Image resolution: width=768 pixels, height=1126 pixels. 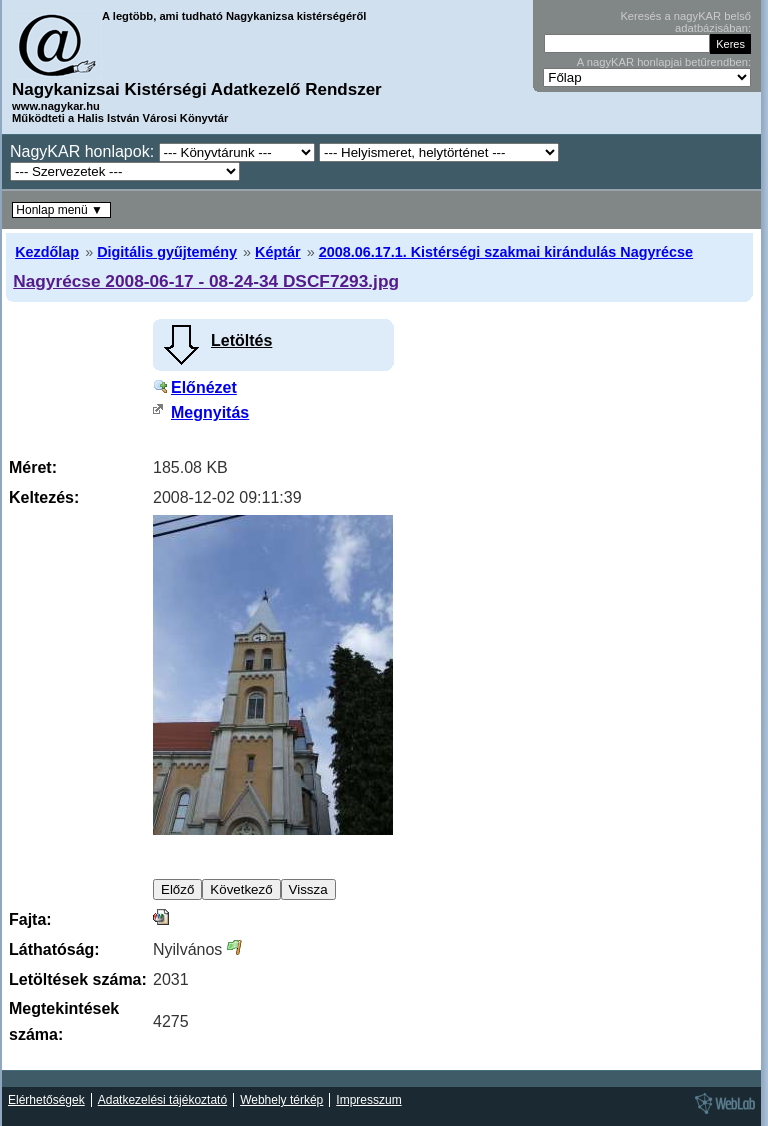 What do you see at coordinates (278, 252) in the screenshot?
I see `Képtár` at bounding box center [278, 252].